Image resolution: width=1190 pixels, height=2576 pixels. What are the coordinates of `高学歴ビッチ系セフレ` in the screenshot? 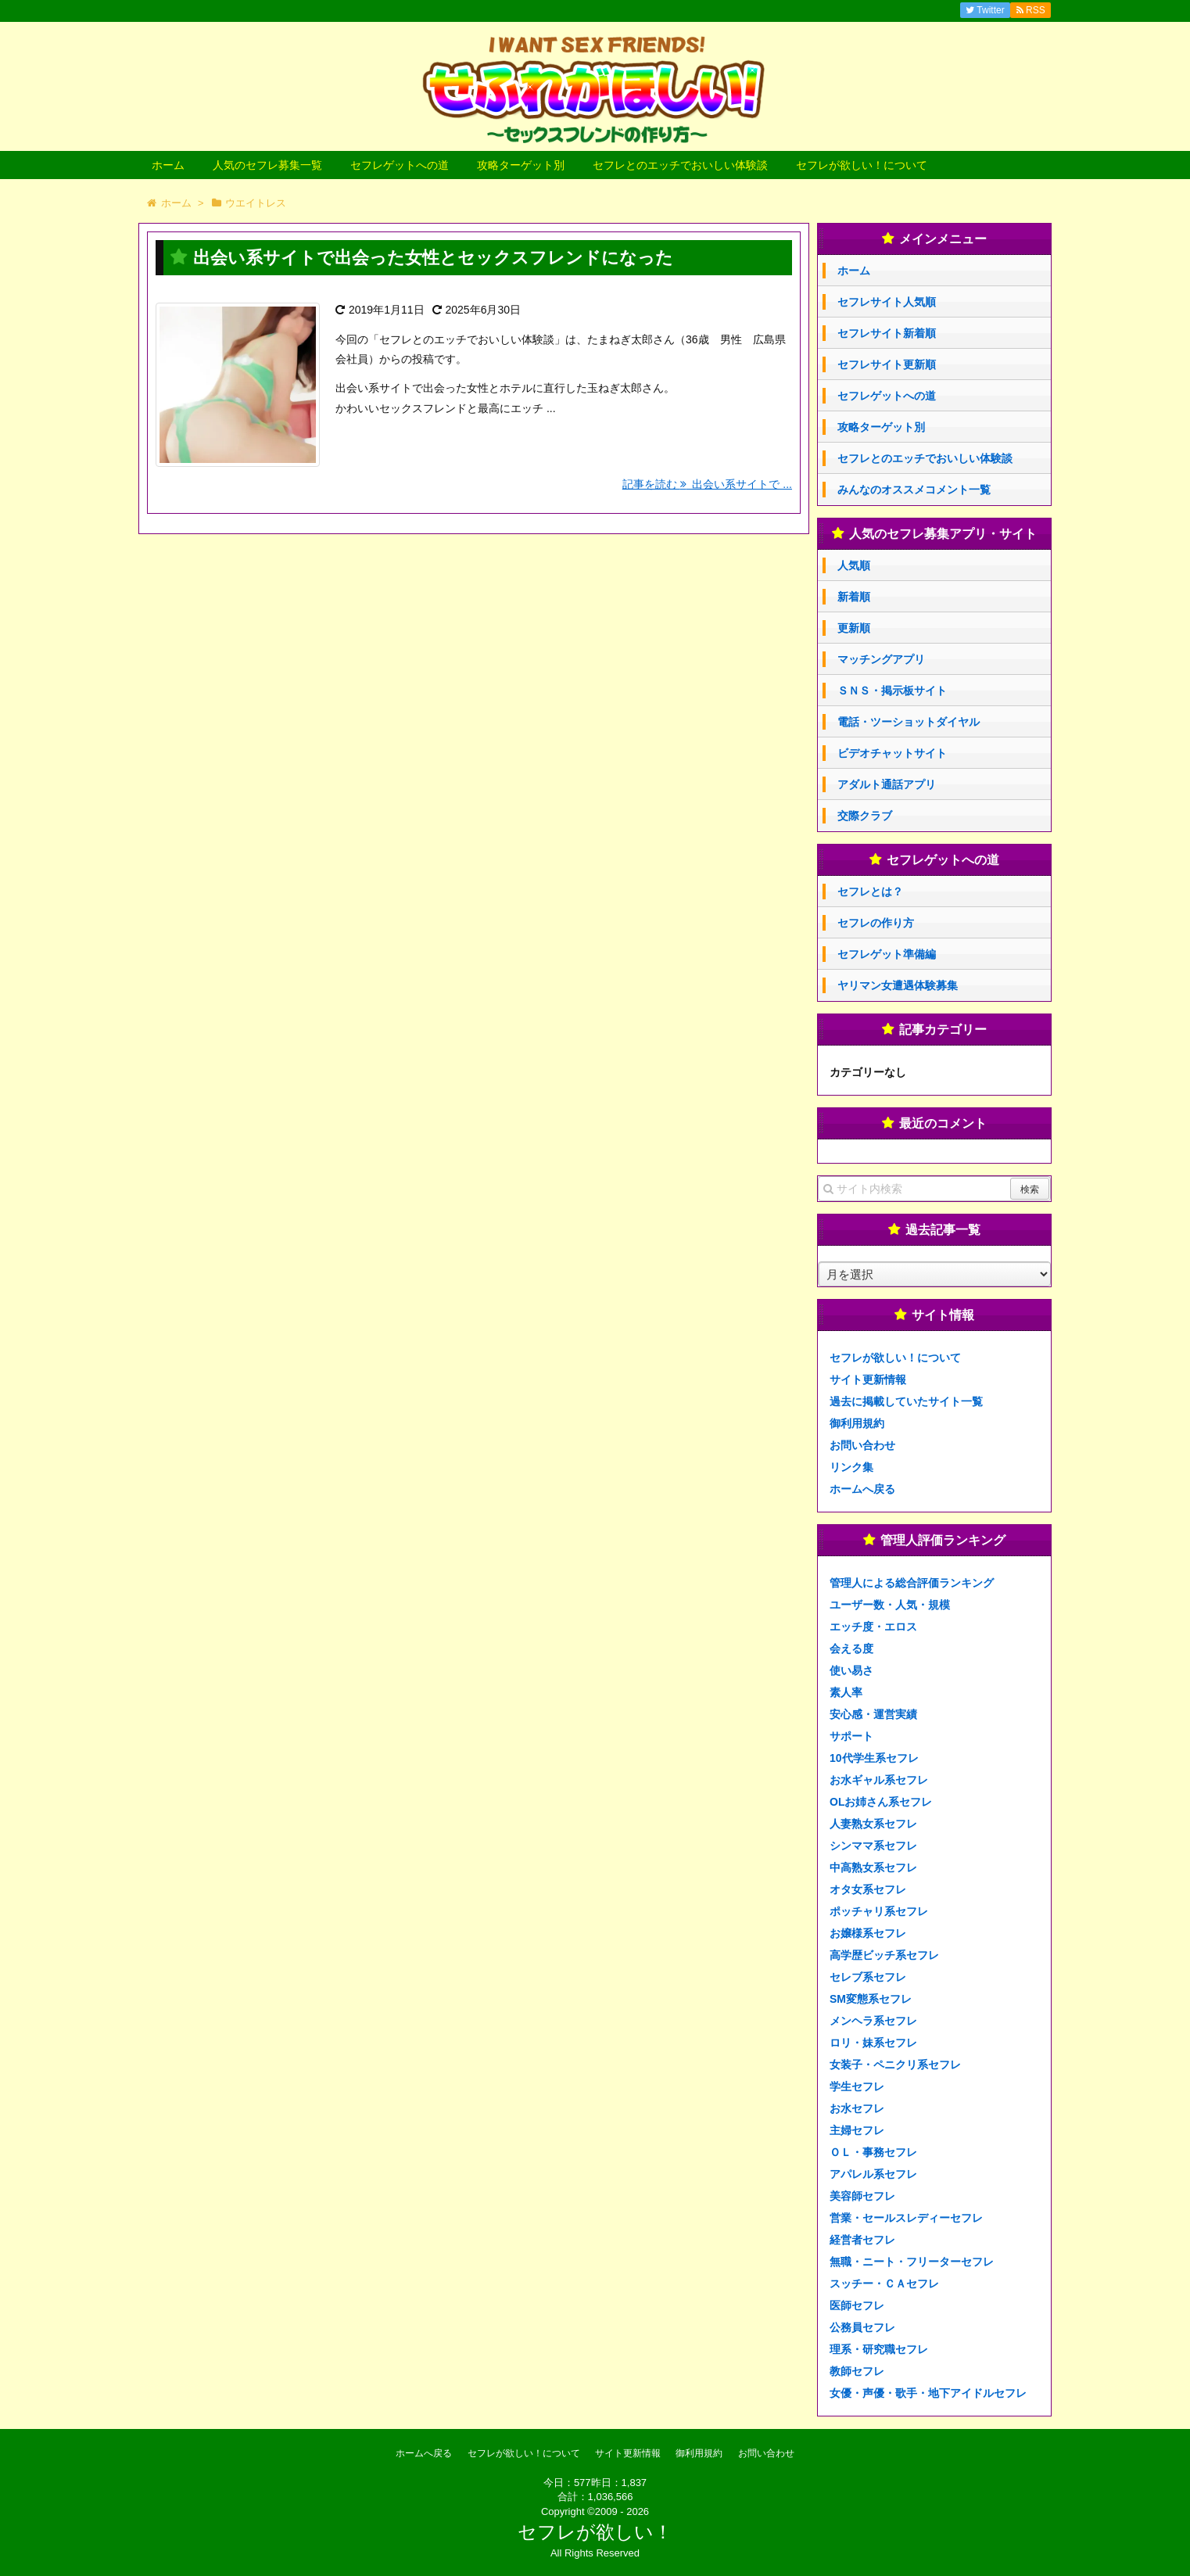 It's located at (884, 1955).